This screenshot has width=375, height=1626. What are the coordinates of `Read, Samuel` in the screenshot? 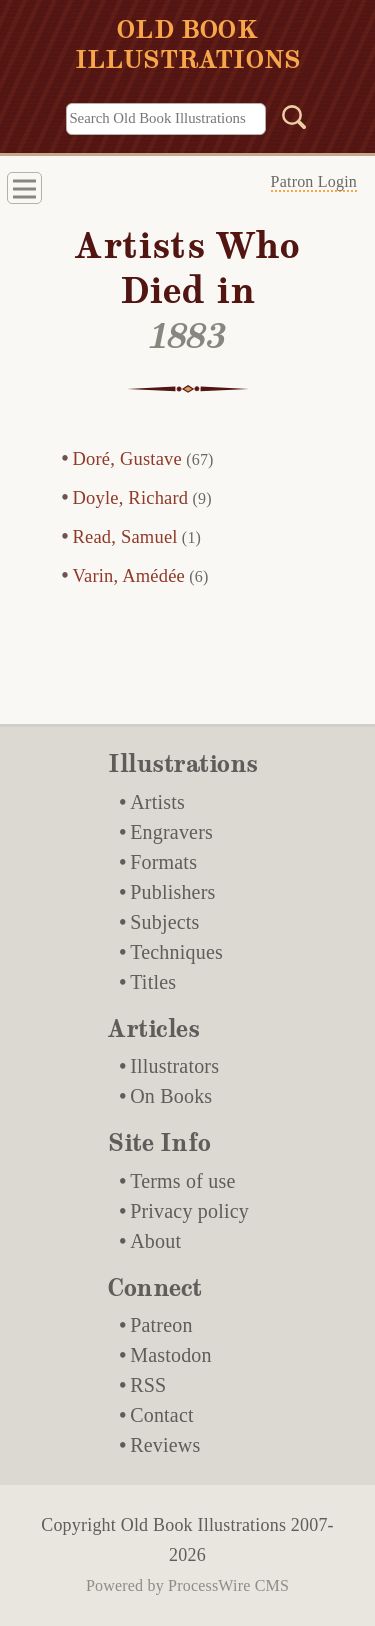 It's located at (125, 537).